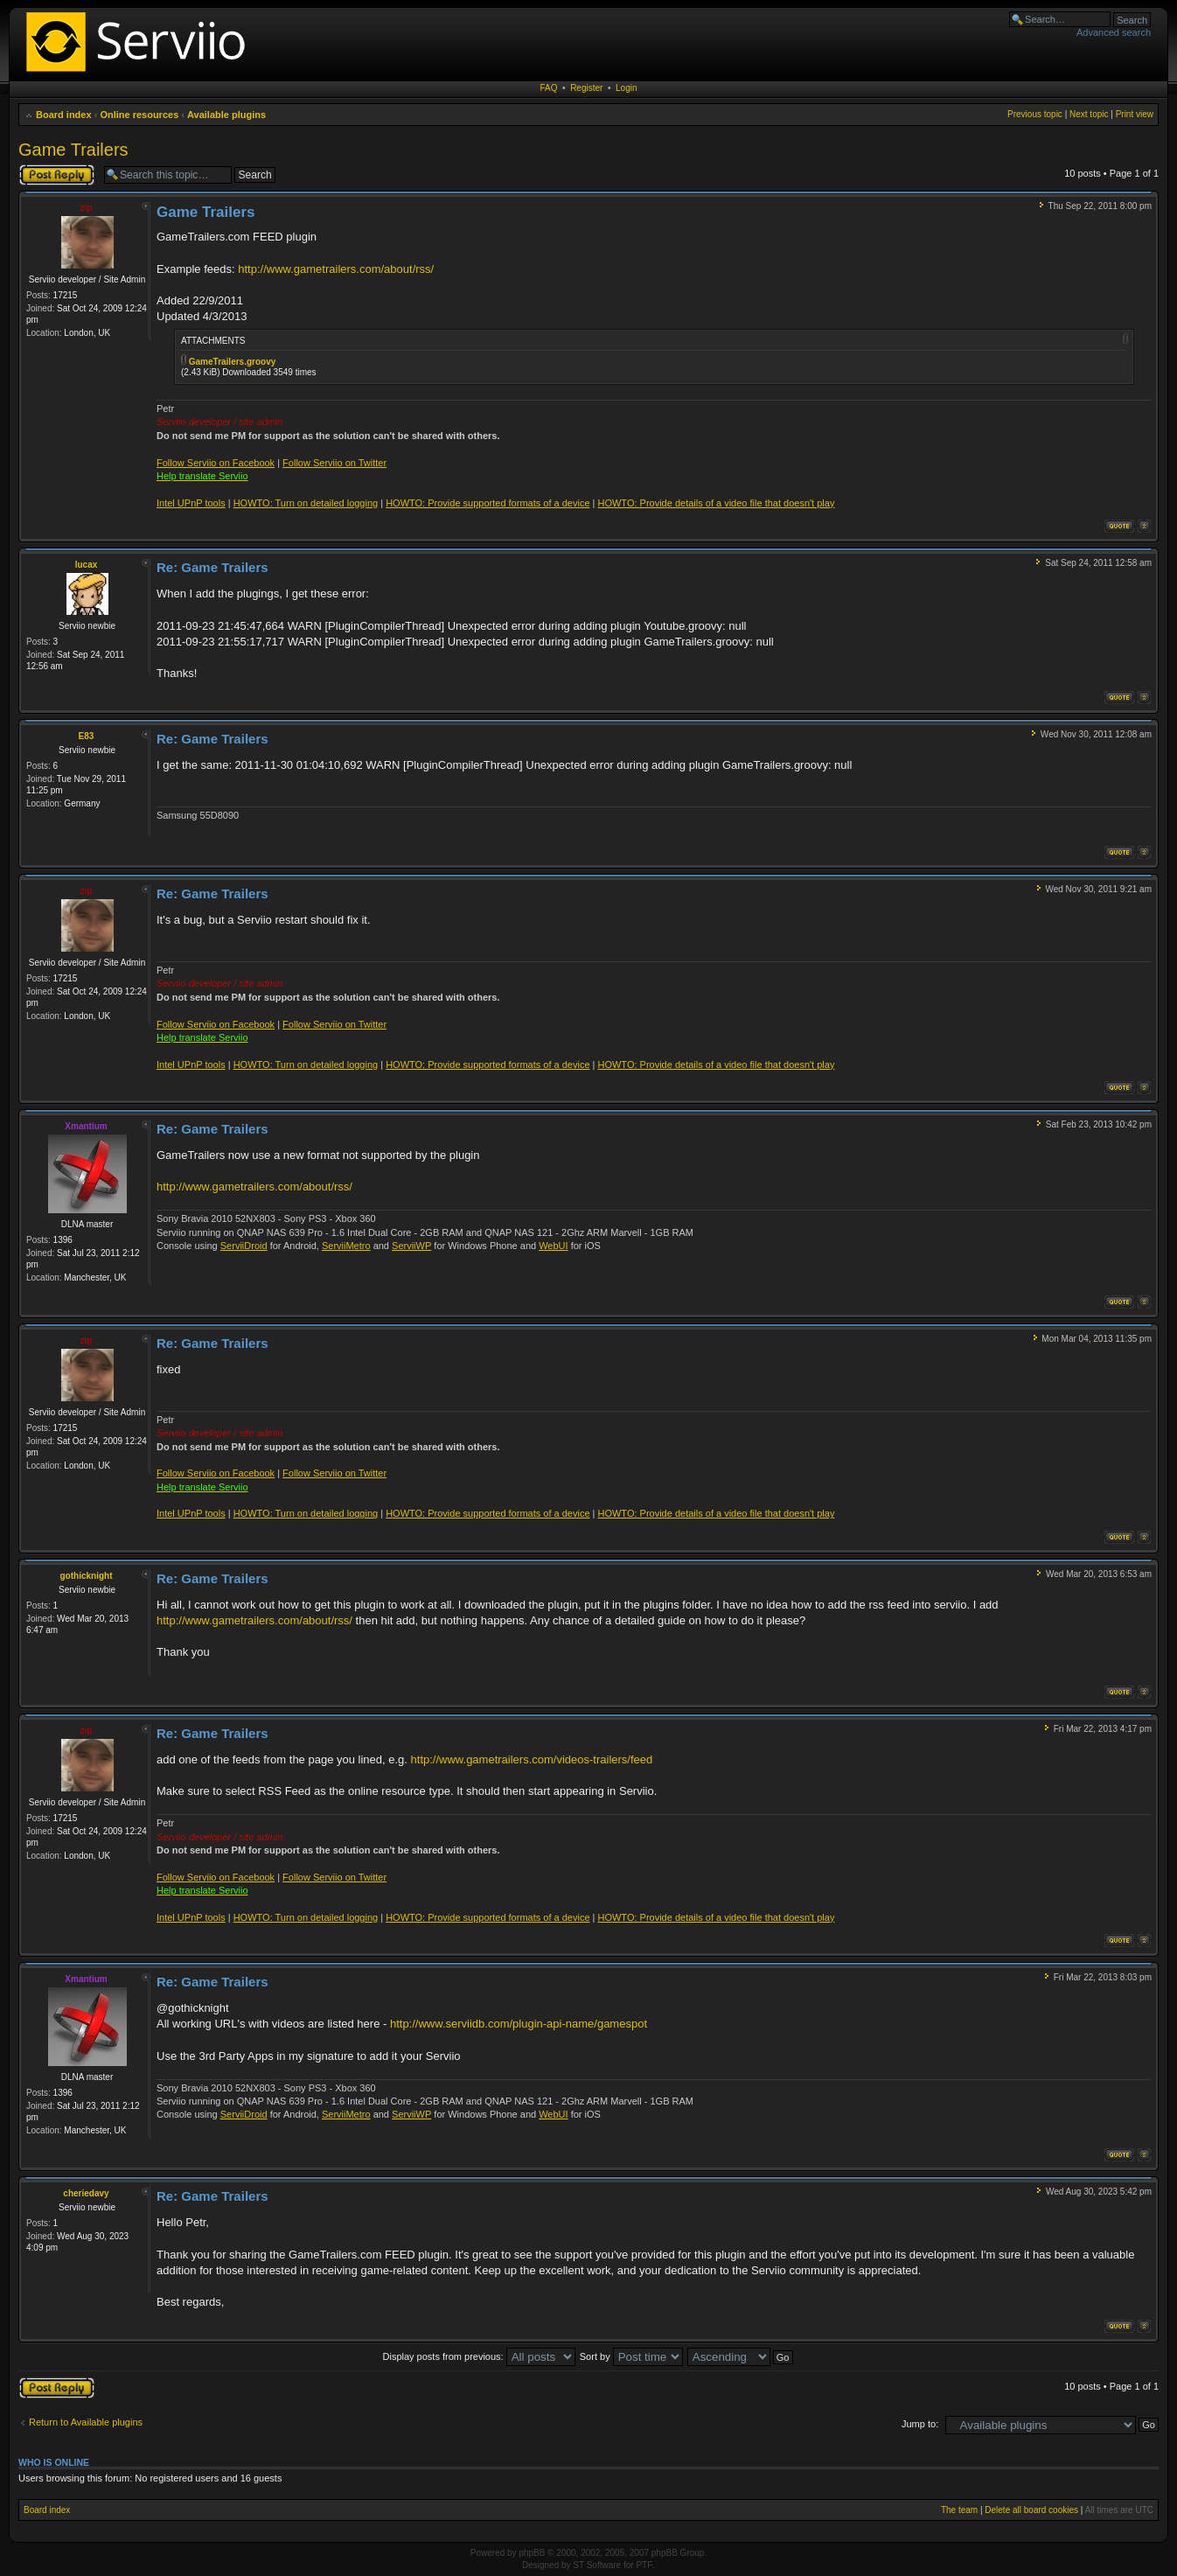 This screenshot has height=2576, width=1177. What do you see at coordinates (73, 149) in the screenshot?
I see `Game Trailers` at bounding box center [73, 149].